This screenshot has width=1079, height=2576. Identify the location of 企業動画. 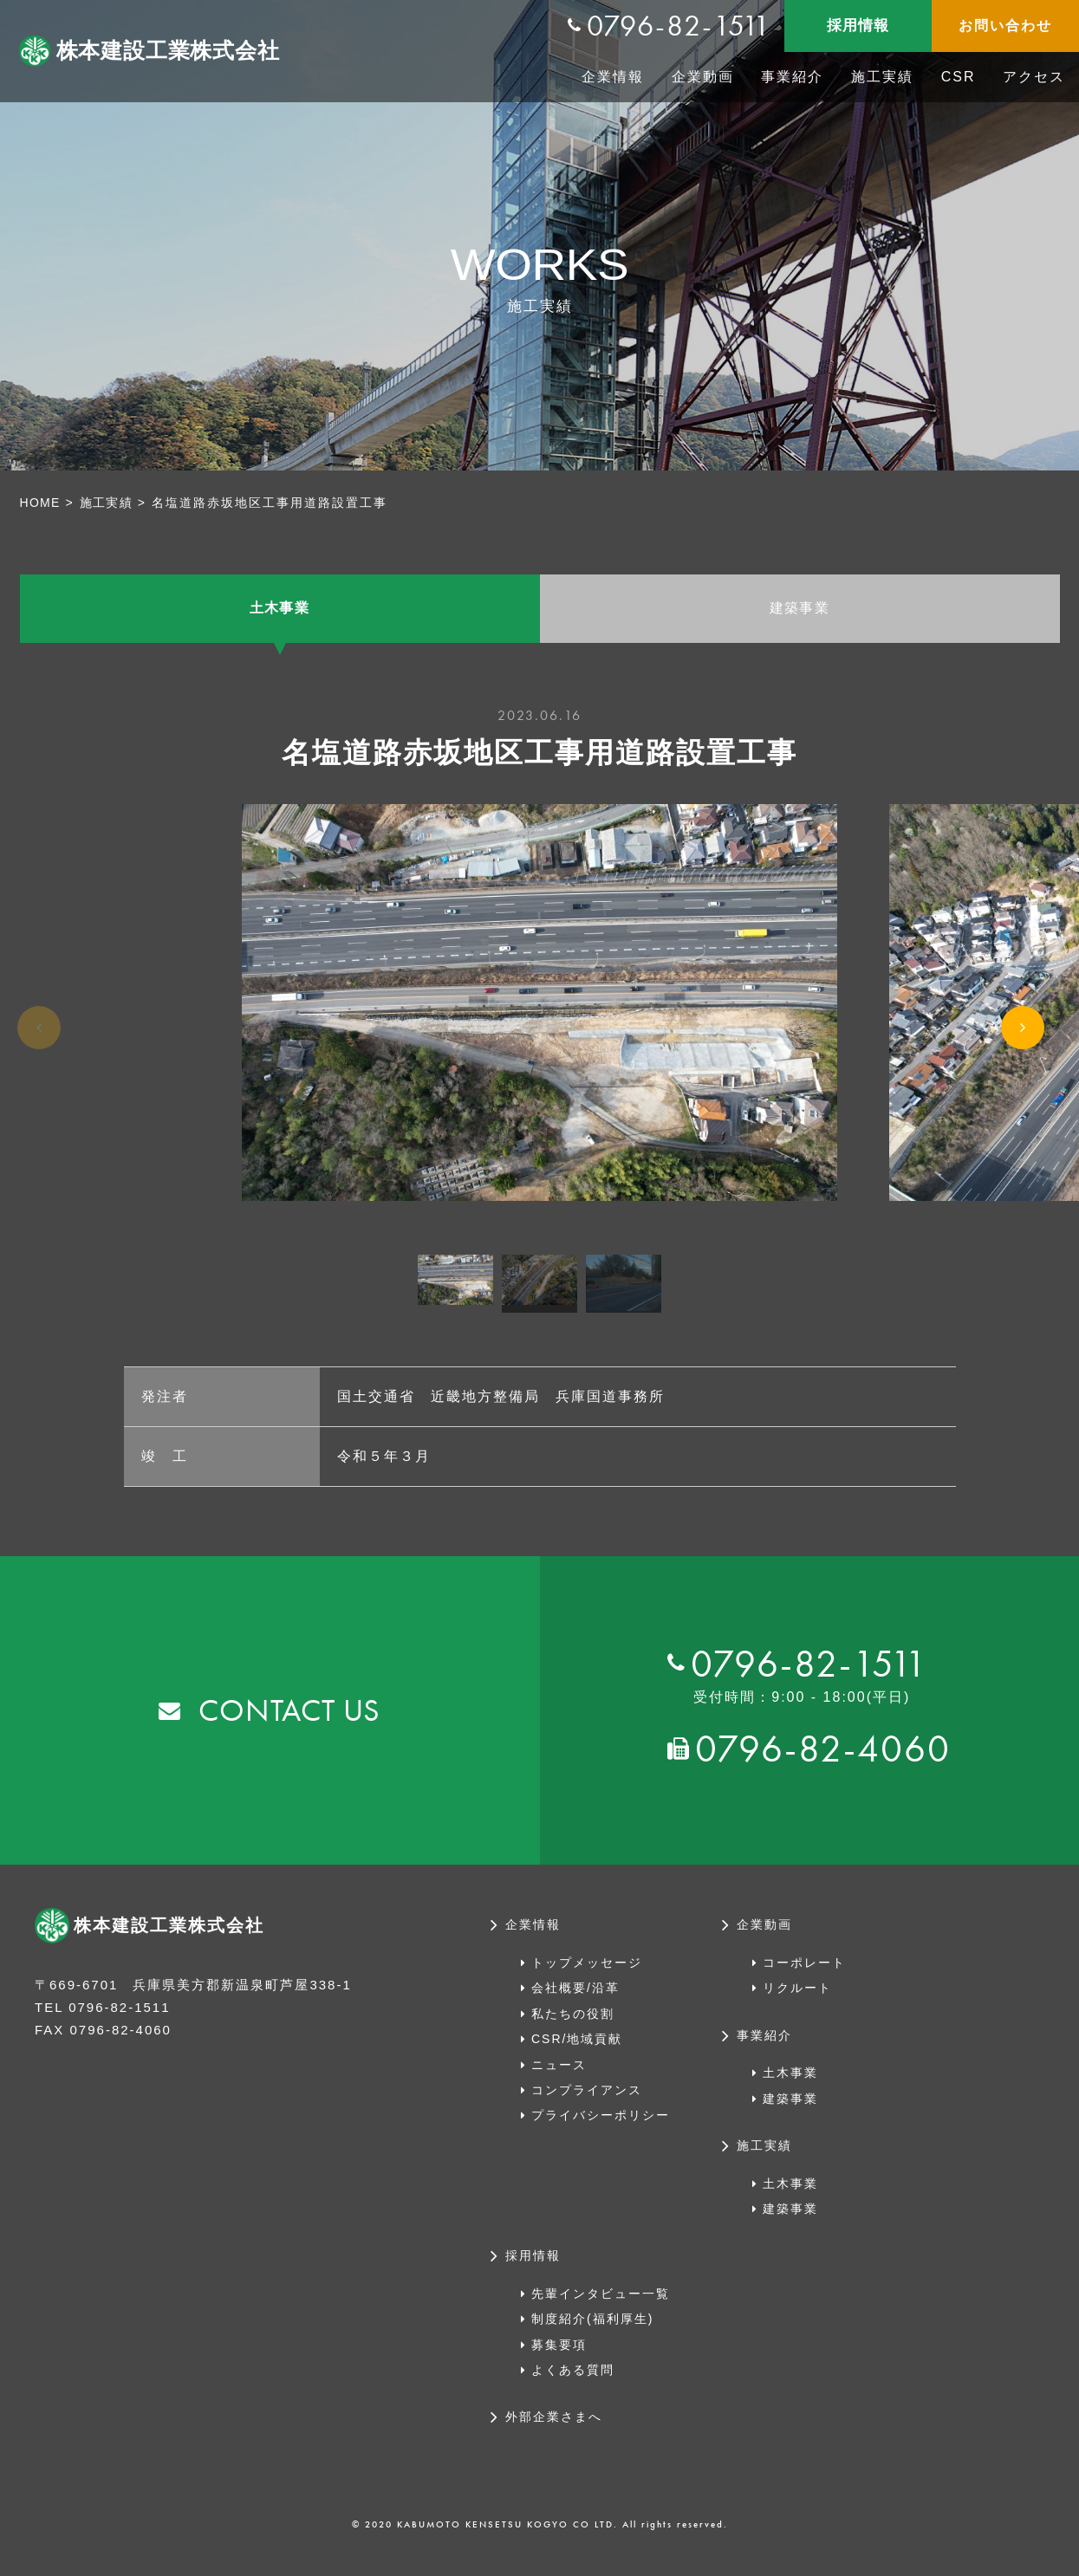
(703, 76).